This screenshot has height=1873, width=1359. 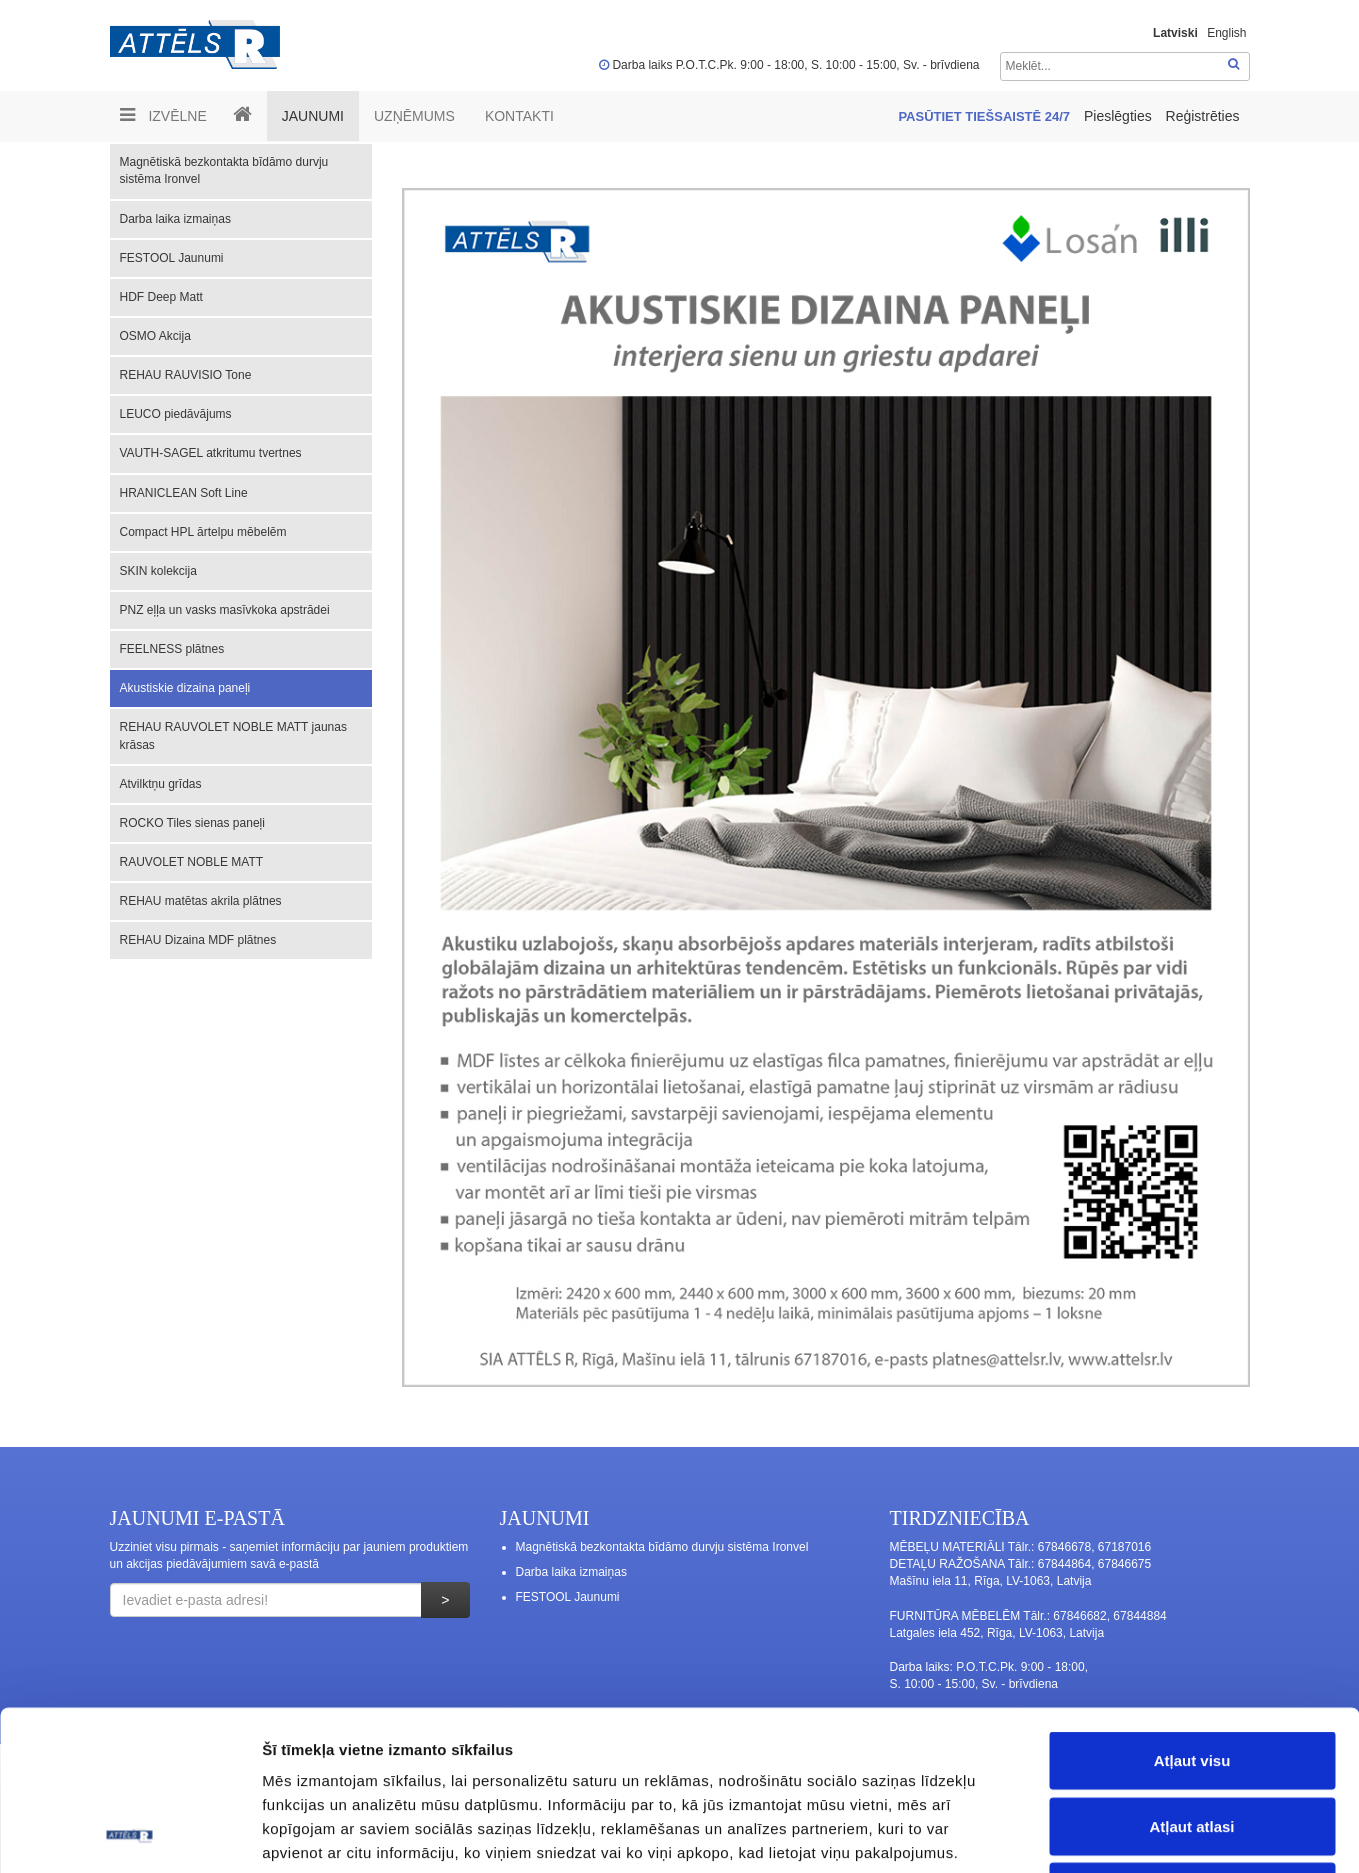 I want to click on Izvēlne, so click(x=163, y=115).